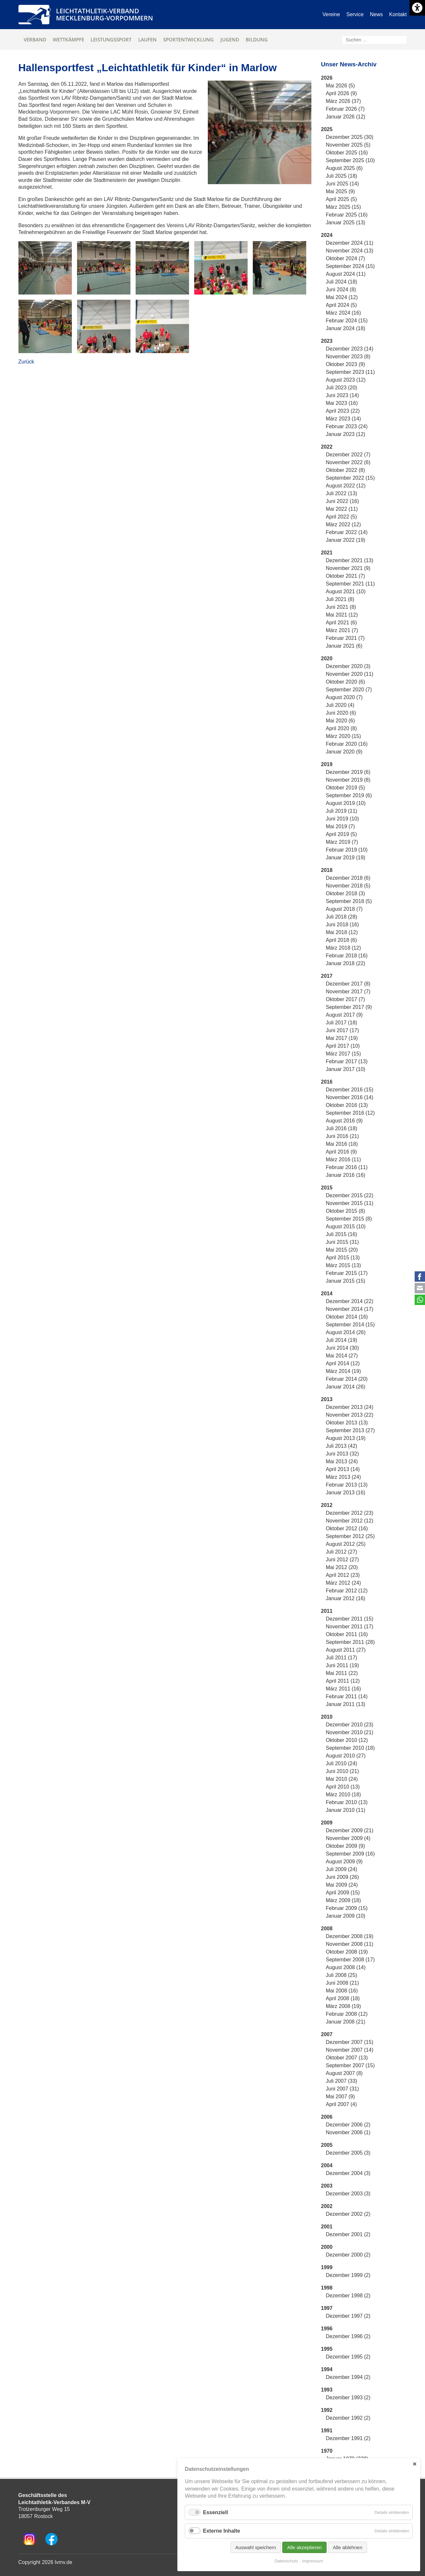 This screenshot has height=2576, width=425. Describe the element at coordinates (35, 39) in the screenshot. I see `Verband` at that location.